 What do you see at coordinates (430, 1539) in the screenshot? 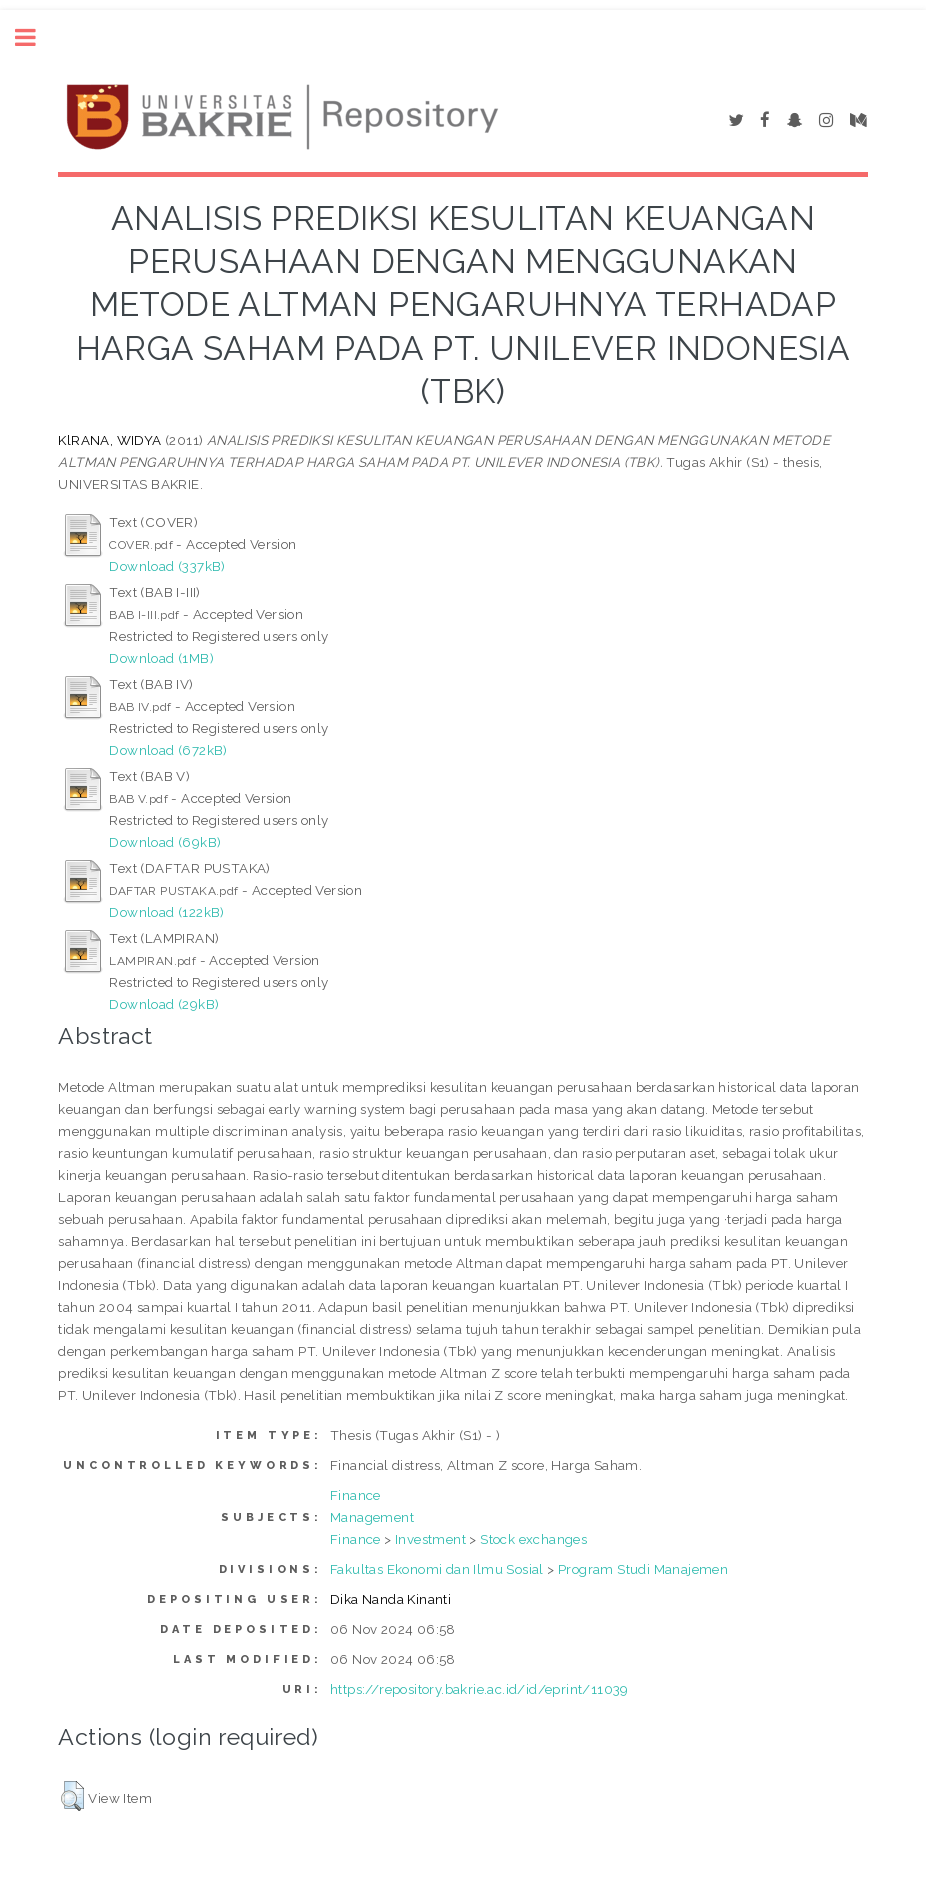
I see `Investment` at bounding box center [430, 1539].